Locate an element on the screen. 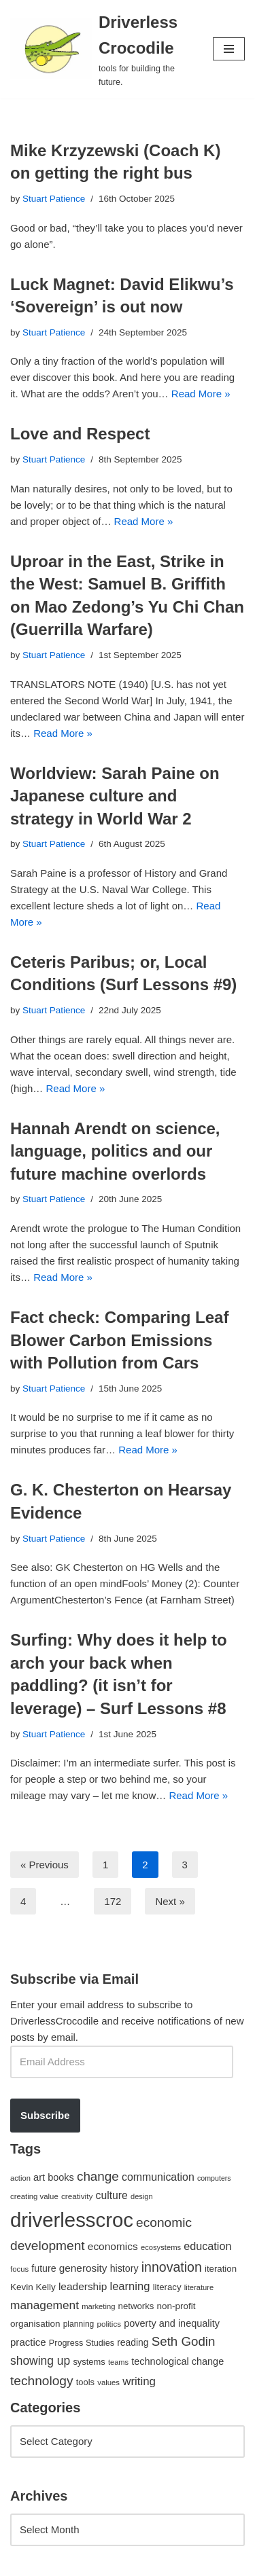  culture [culture (83 items)] is located at coordinates (112, 2195).